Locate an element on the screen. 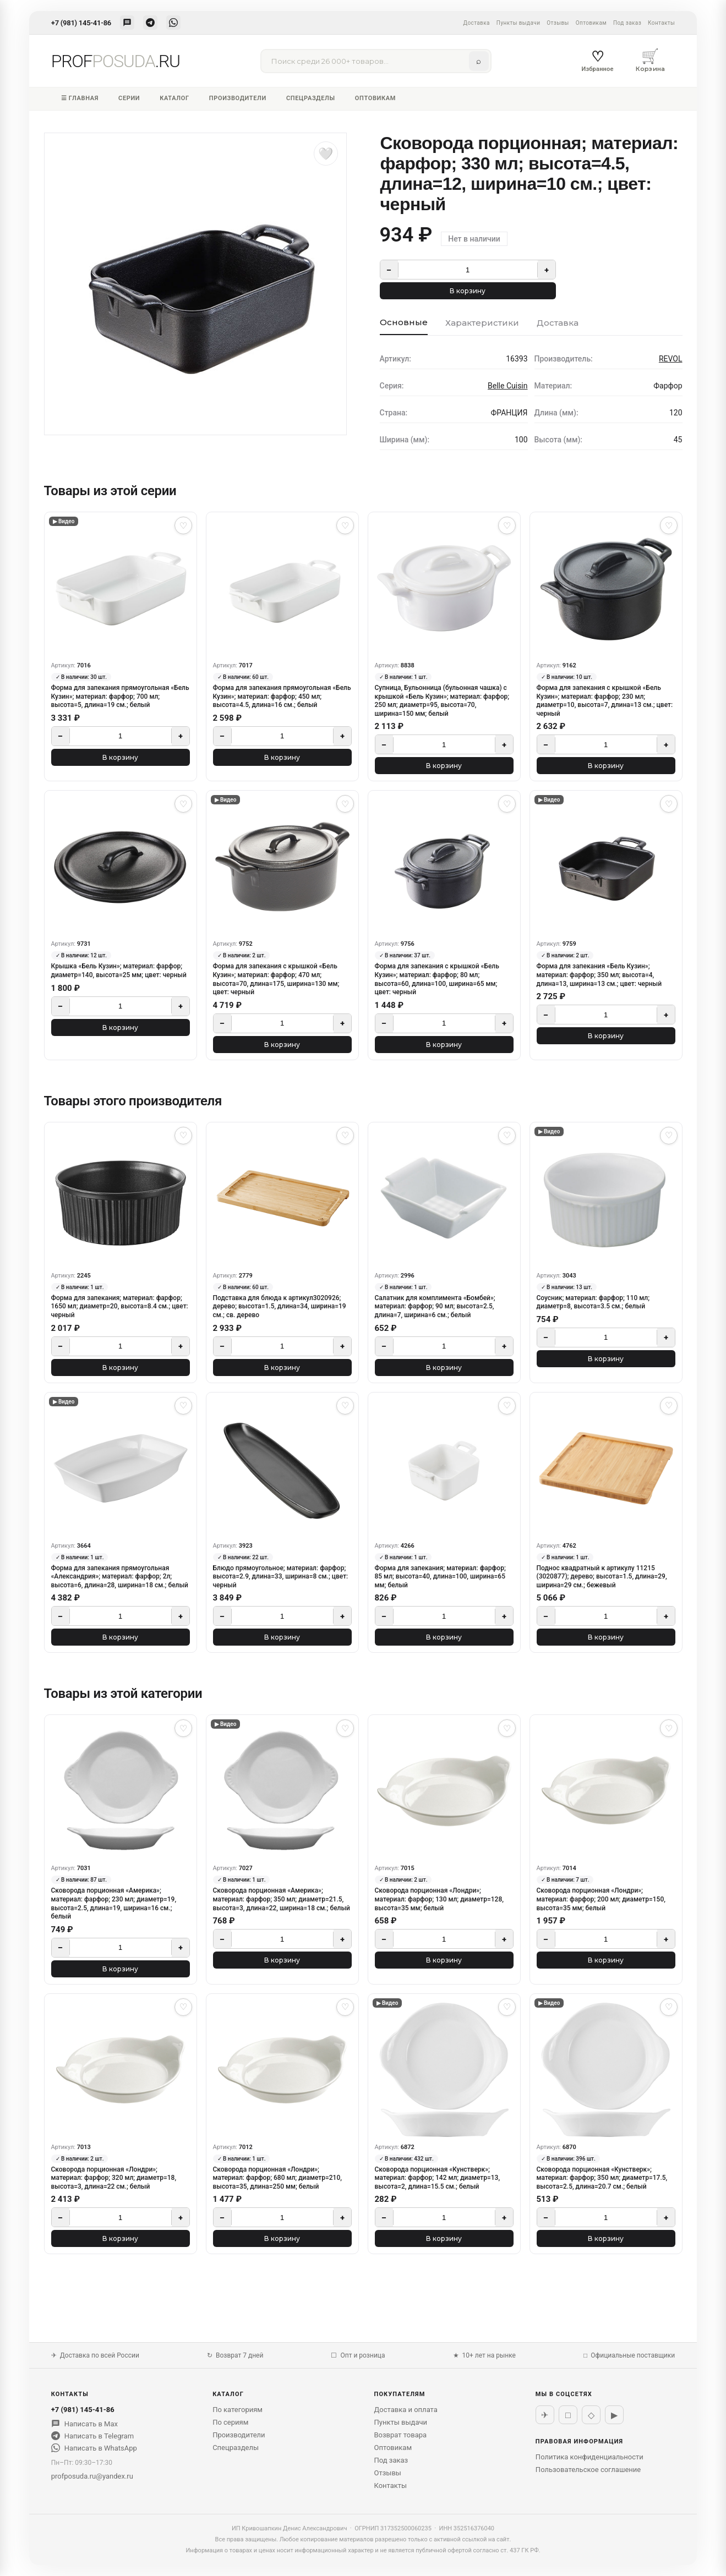 The height and width of the screenshot is (2576, 726). Сковорода порционная «Кунстверк»; материал: фарфор; 350 мл; диаметр=17.5, высота=2.5, длина=20.7 см.; белый is located at coordinates (602, 2178).